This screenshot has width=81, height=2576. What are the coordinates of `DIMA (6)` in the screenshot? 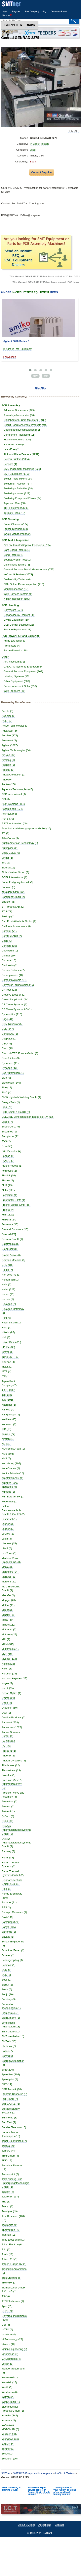 It's located at (7, 1043).